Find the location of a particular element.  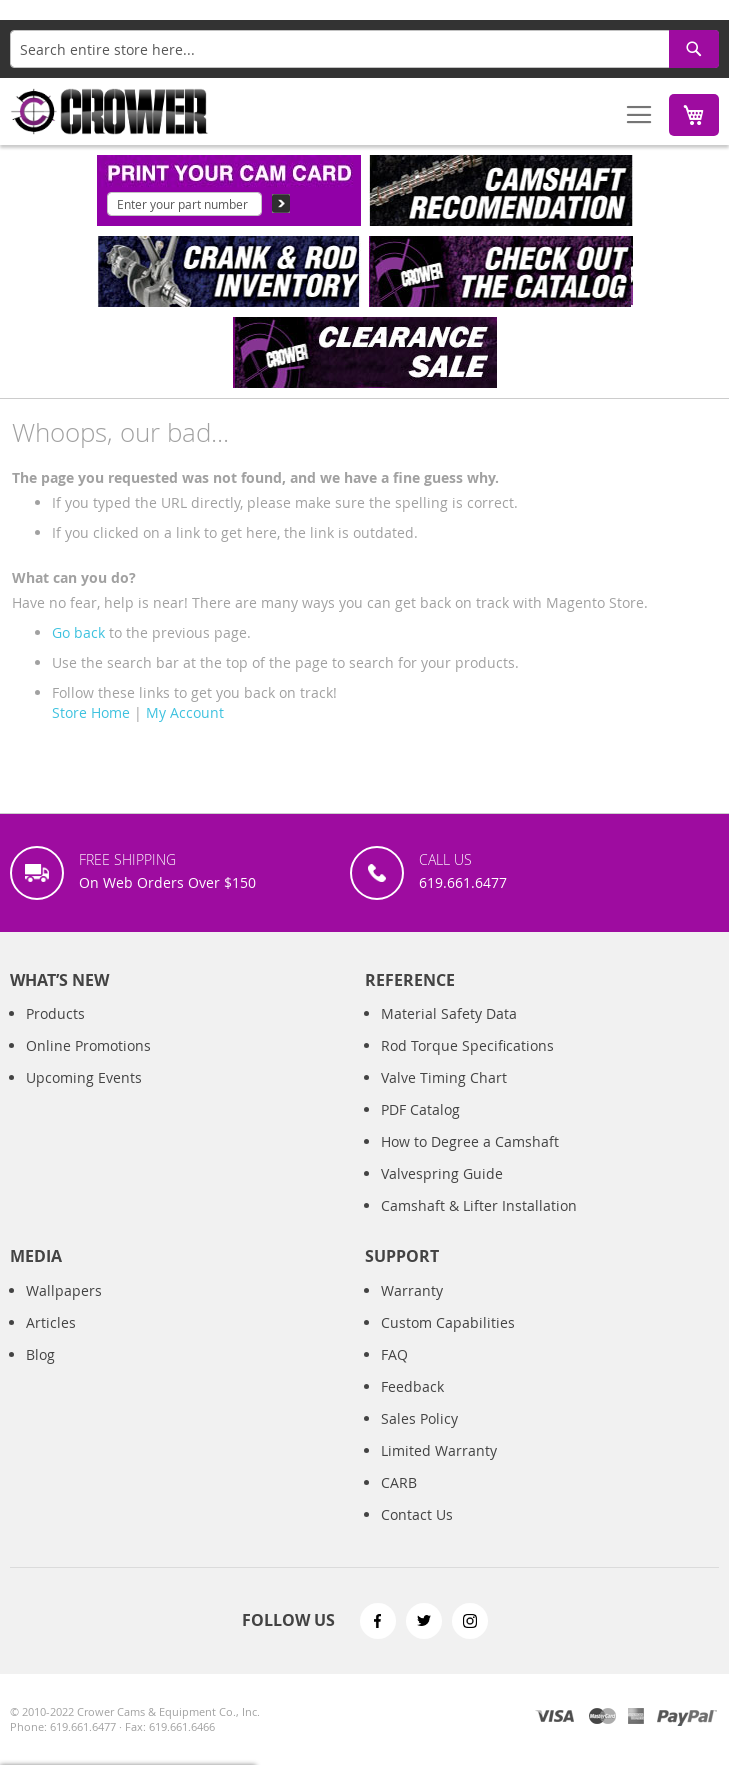

Custom Capabilities is located at coordinates (448, 1322).